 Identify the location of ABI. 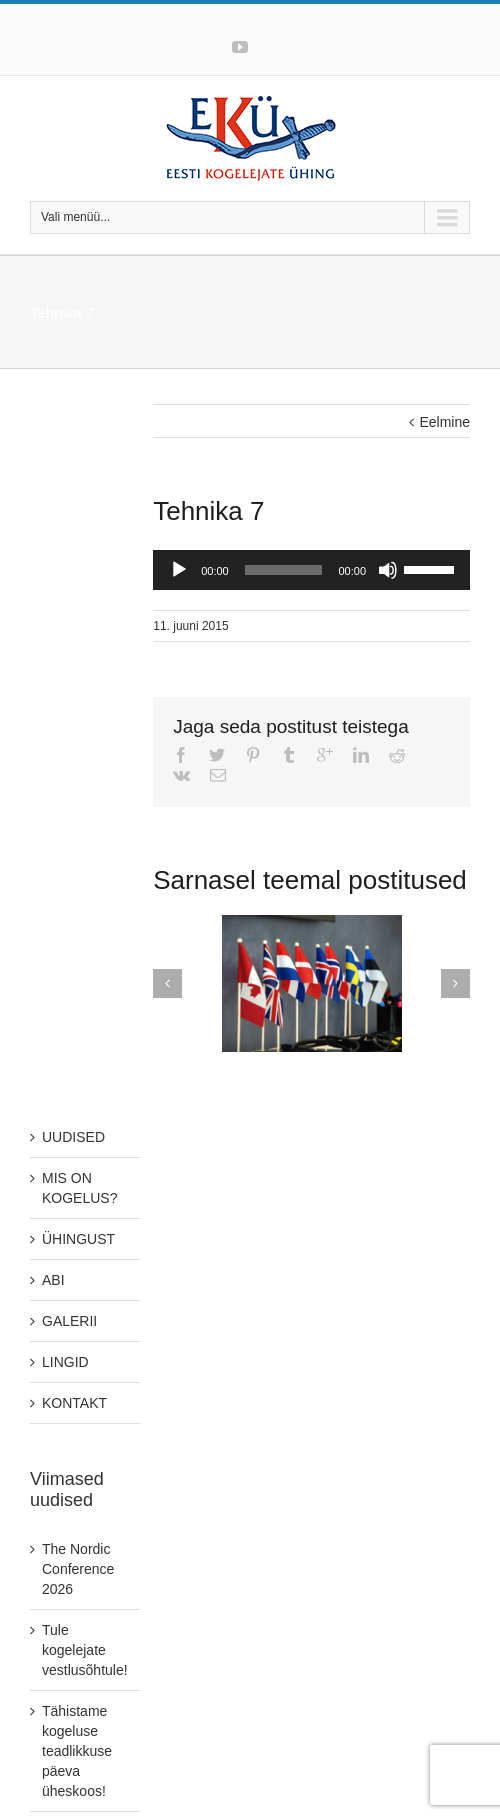
(53, 1280).